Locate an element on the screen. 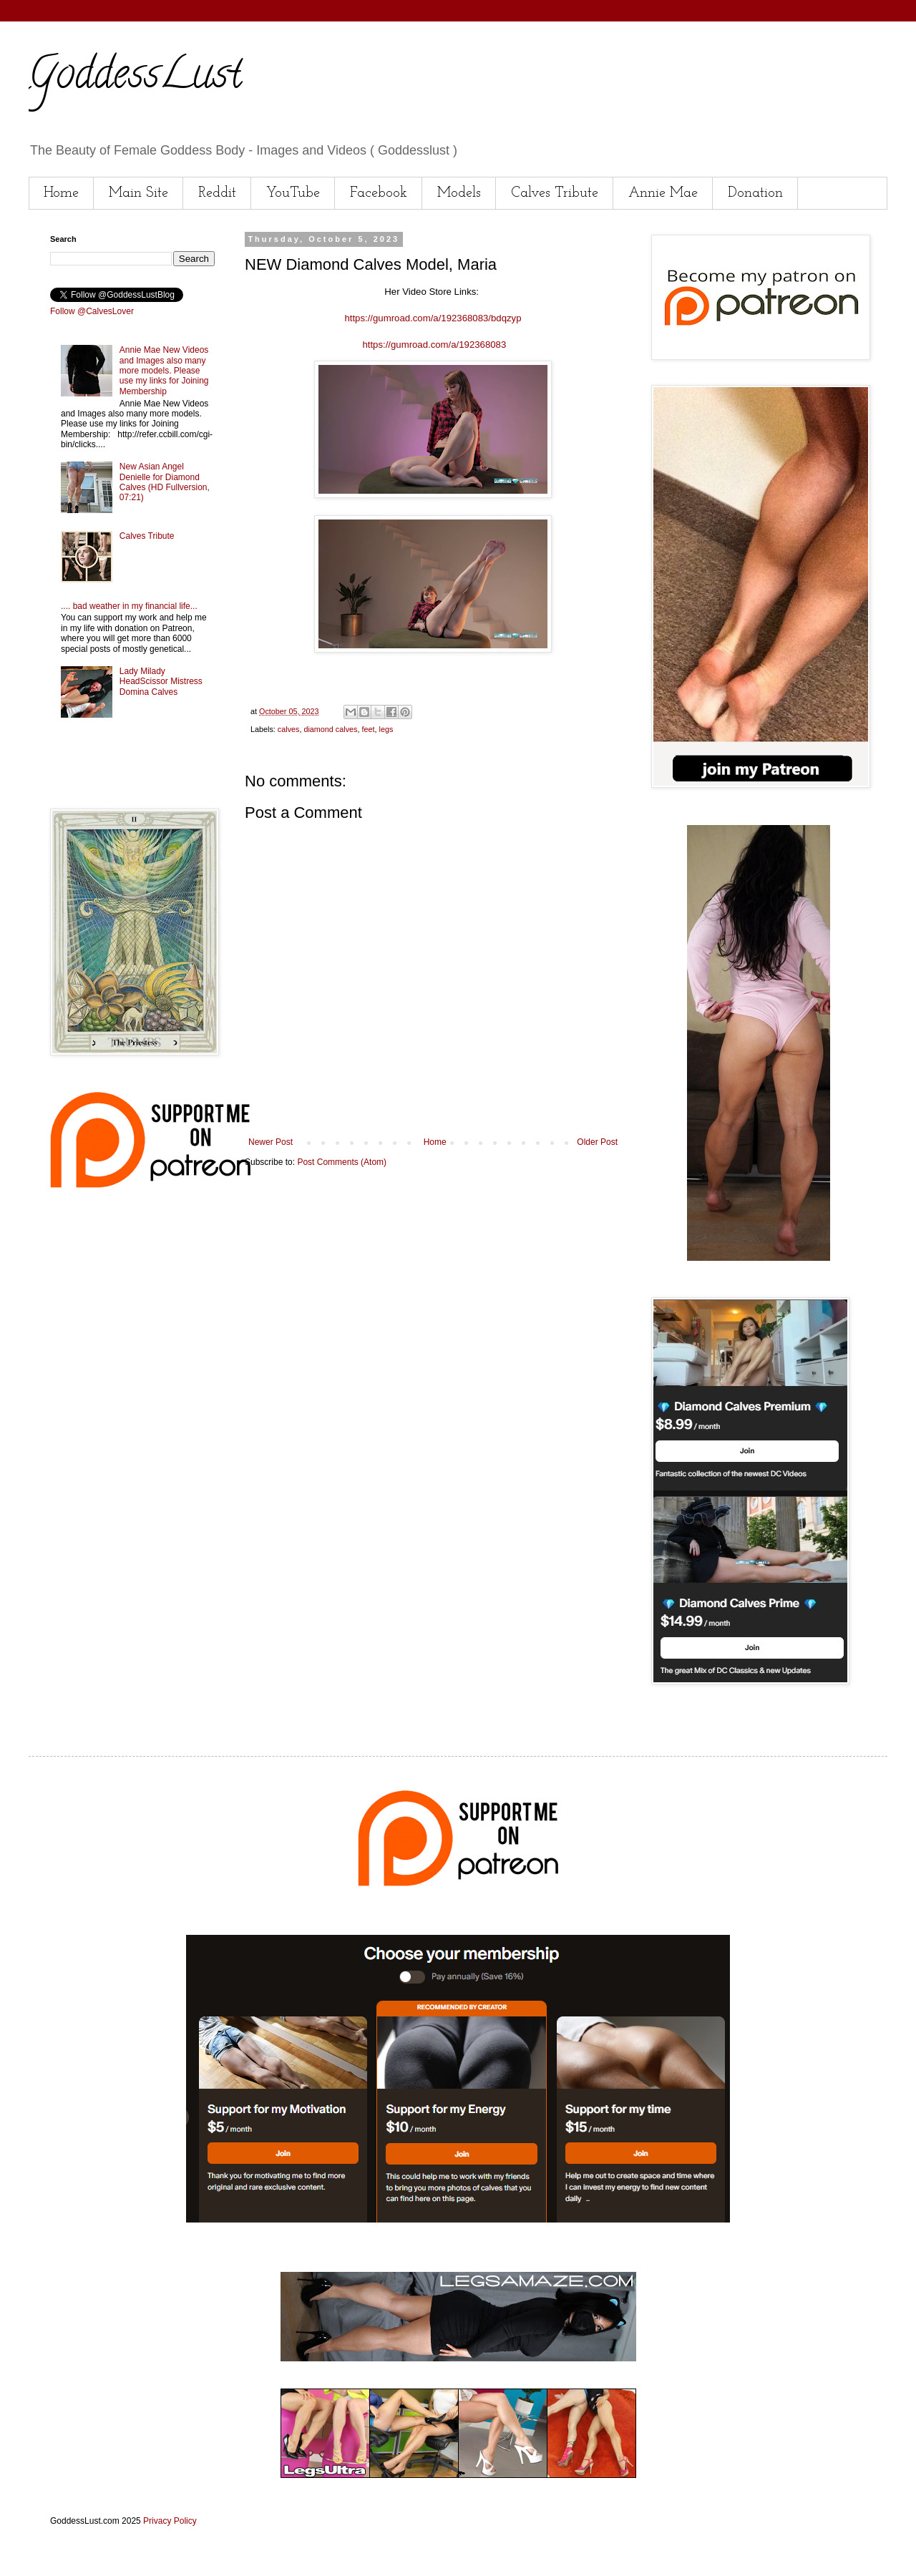 The width and height of the screenshot is (916, 2576). .... bad weather in my financial life... is located at coordinates (129, 606).